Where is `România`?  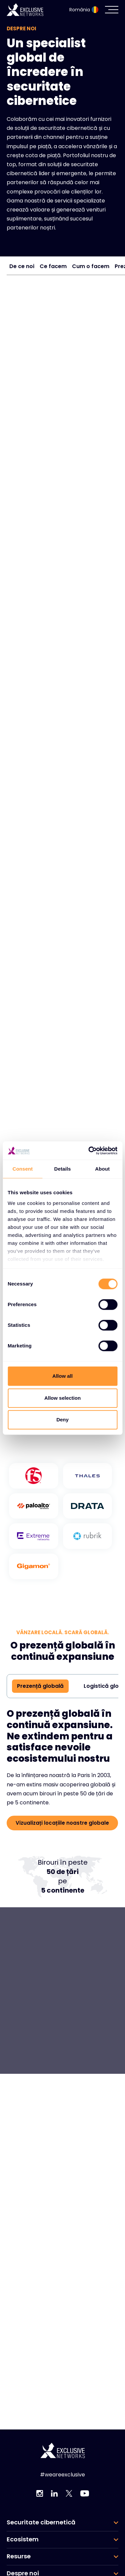
România is located at coordinates (83, 9).